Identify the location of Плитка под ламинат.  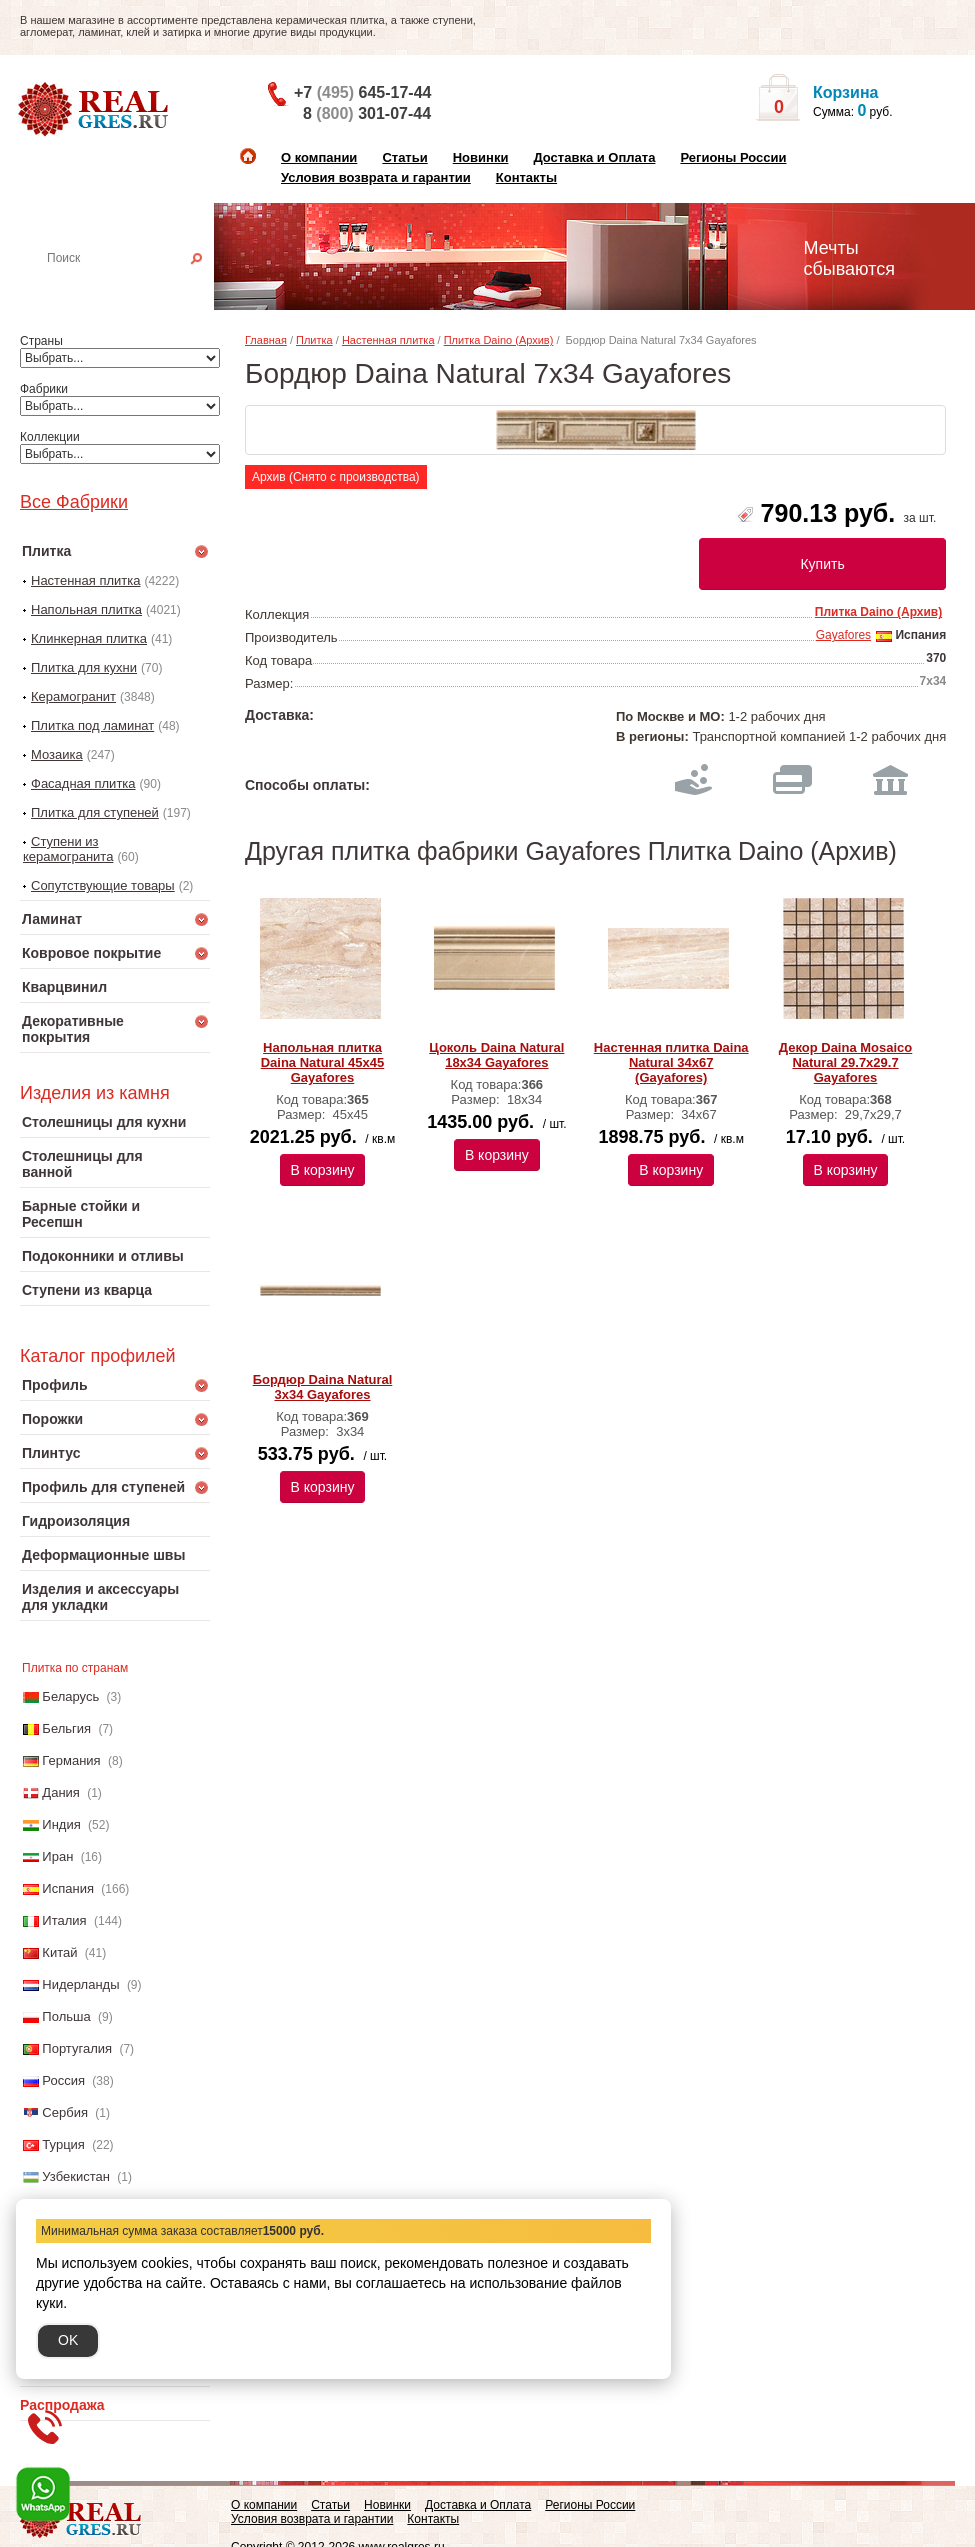
(92, 725).